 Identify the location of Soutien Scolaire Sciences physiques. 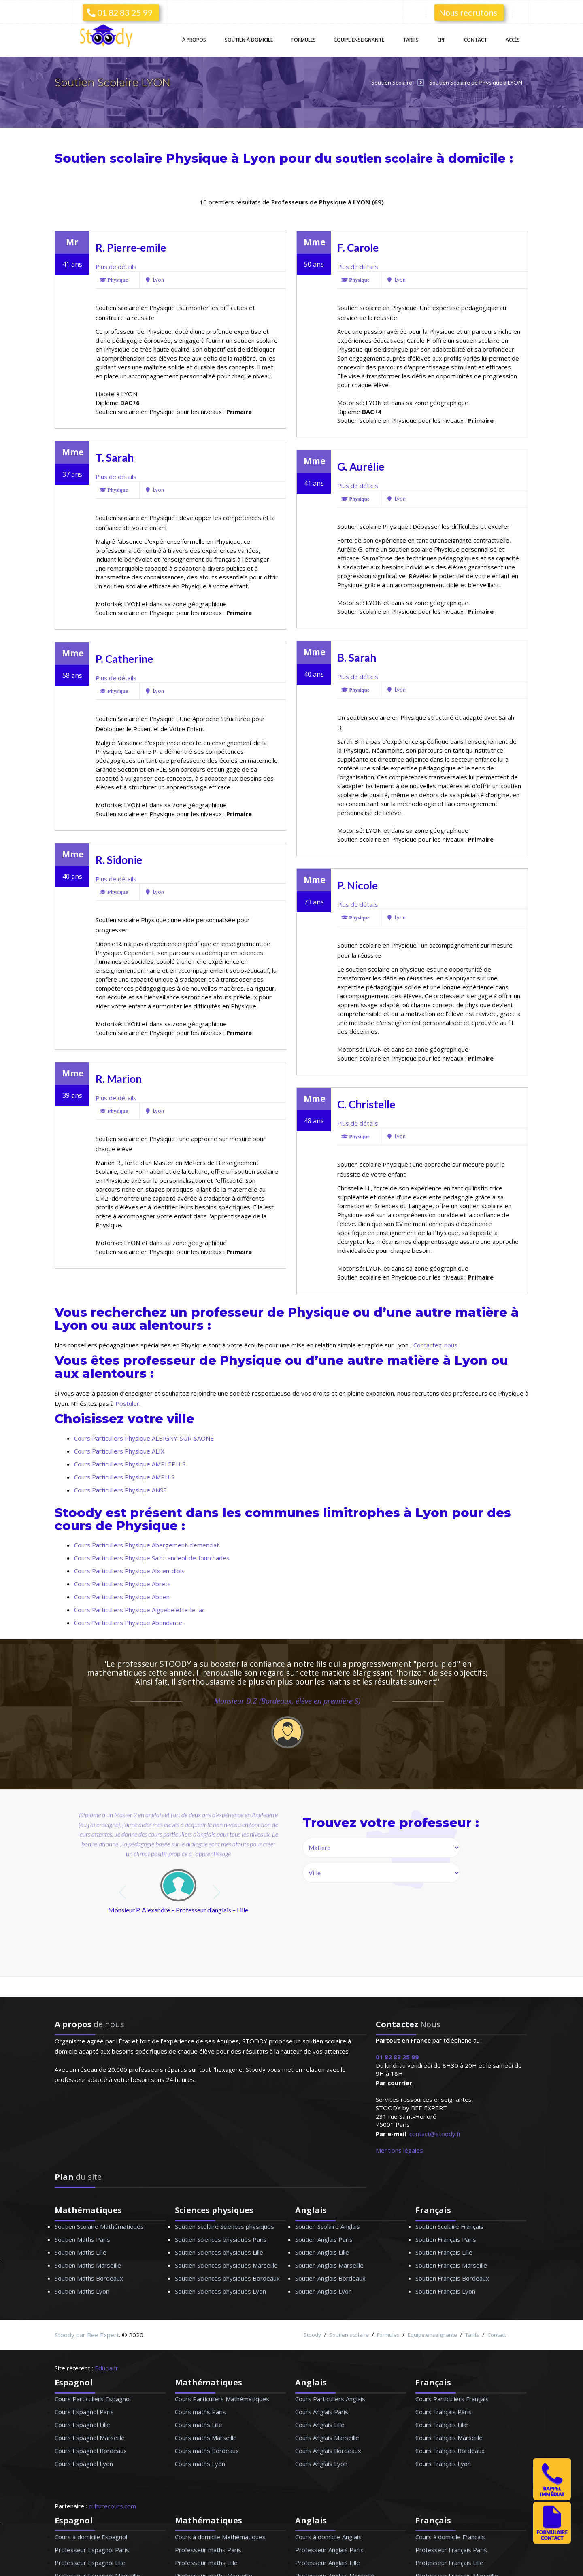
(224, 2226).